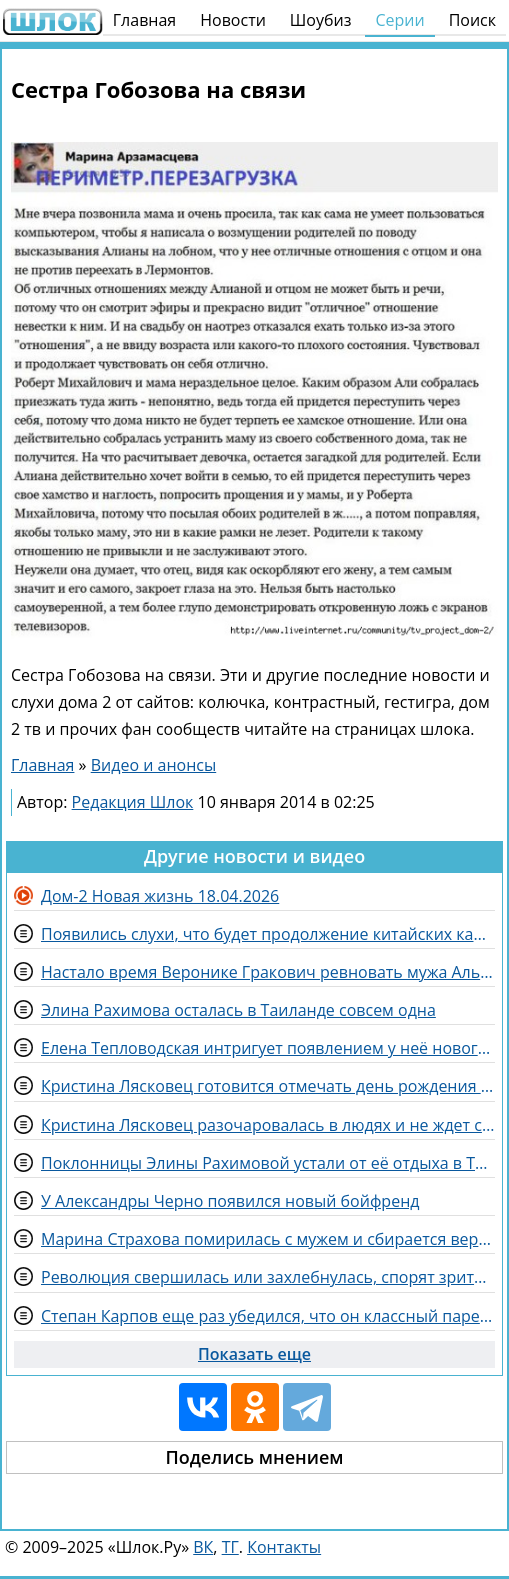 The width and height of the screenshot is (509, 1579). I want to click on Поиск, so click(472, 20).